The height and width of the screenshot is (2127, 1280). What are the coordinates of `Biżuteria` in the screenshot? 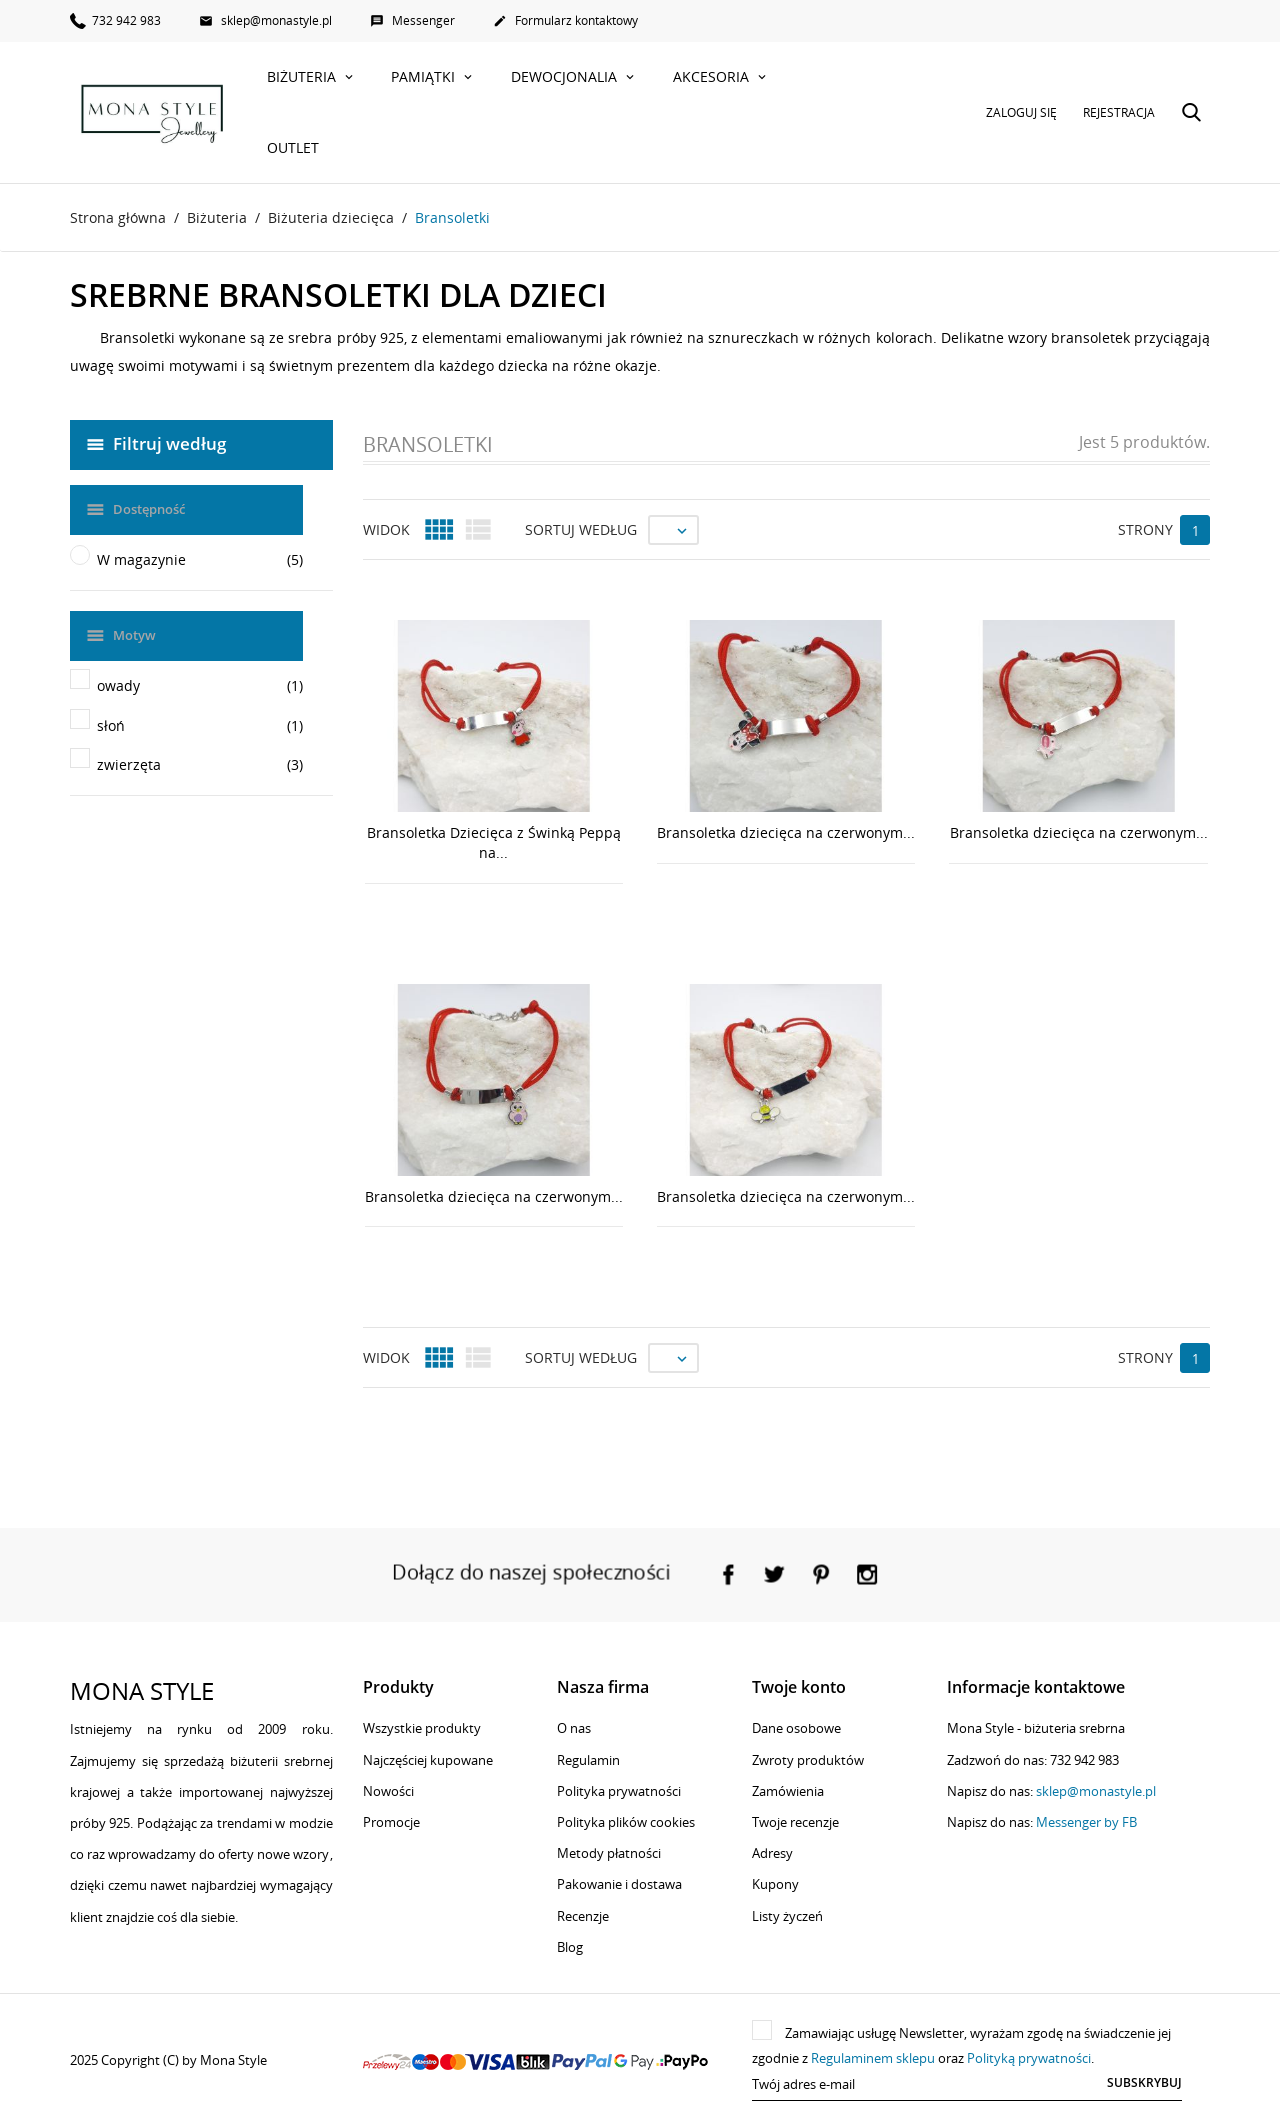 It's located at (303, 76).